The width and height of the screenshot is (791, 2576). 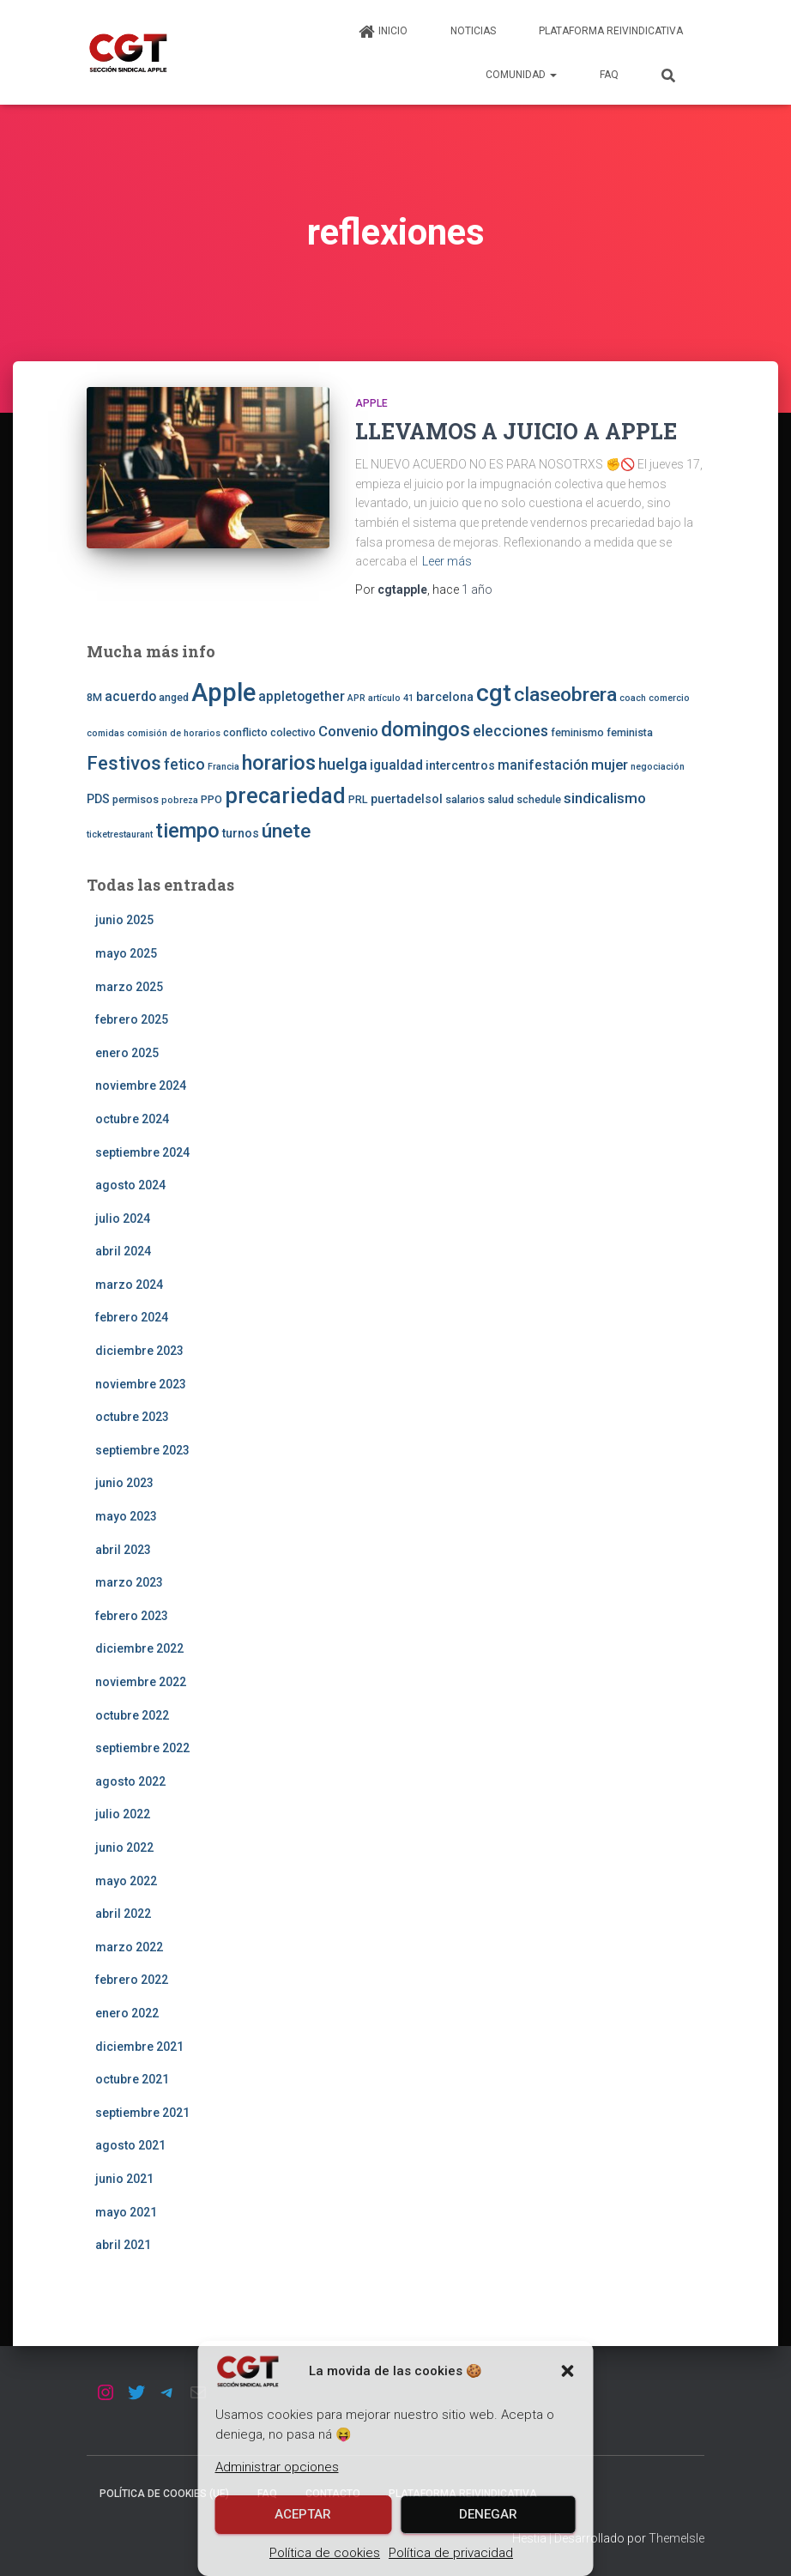 I want to click on negociación [negociación (2 elementos)], so click(x=658, y=766).